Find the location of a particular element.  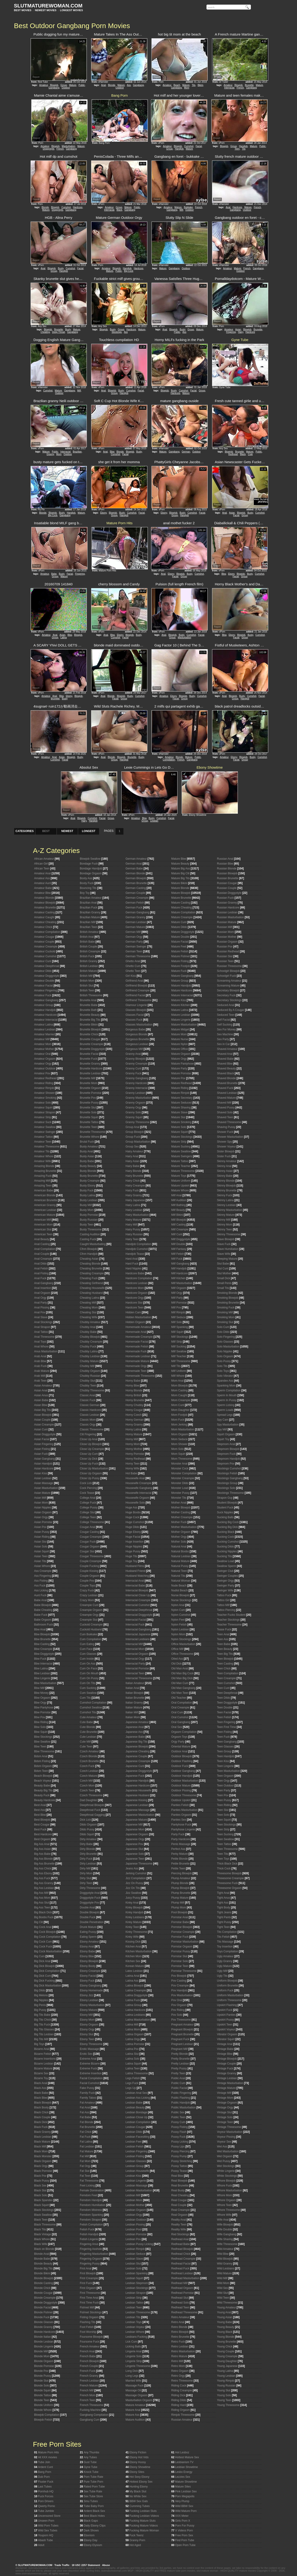

Ebony Slut is located at coordinates (86, 2034).